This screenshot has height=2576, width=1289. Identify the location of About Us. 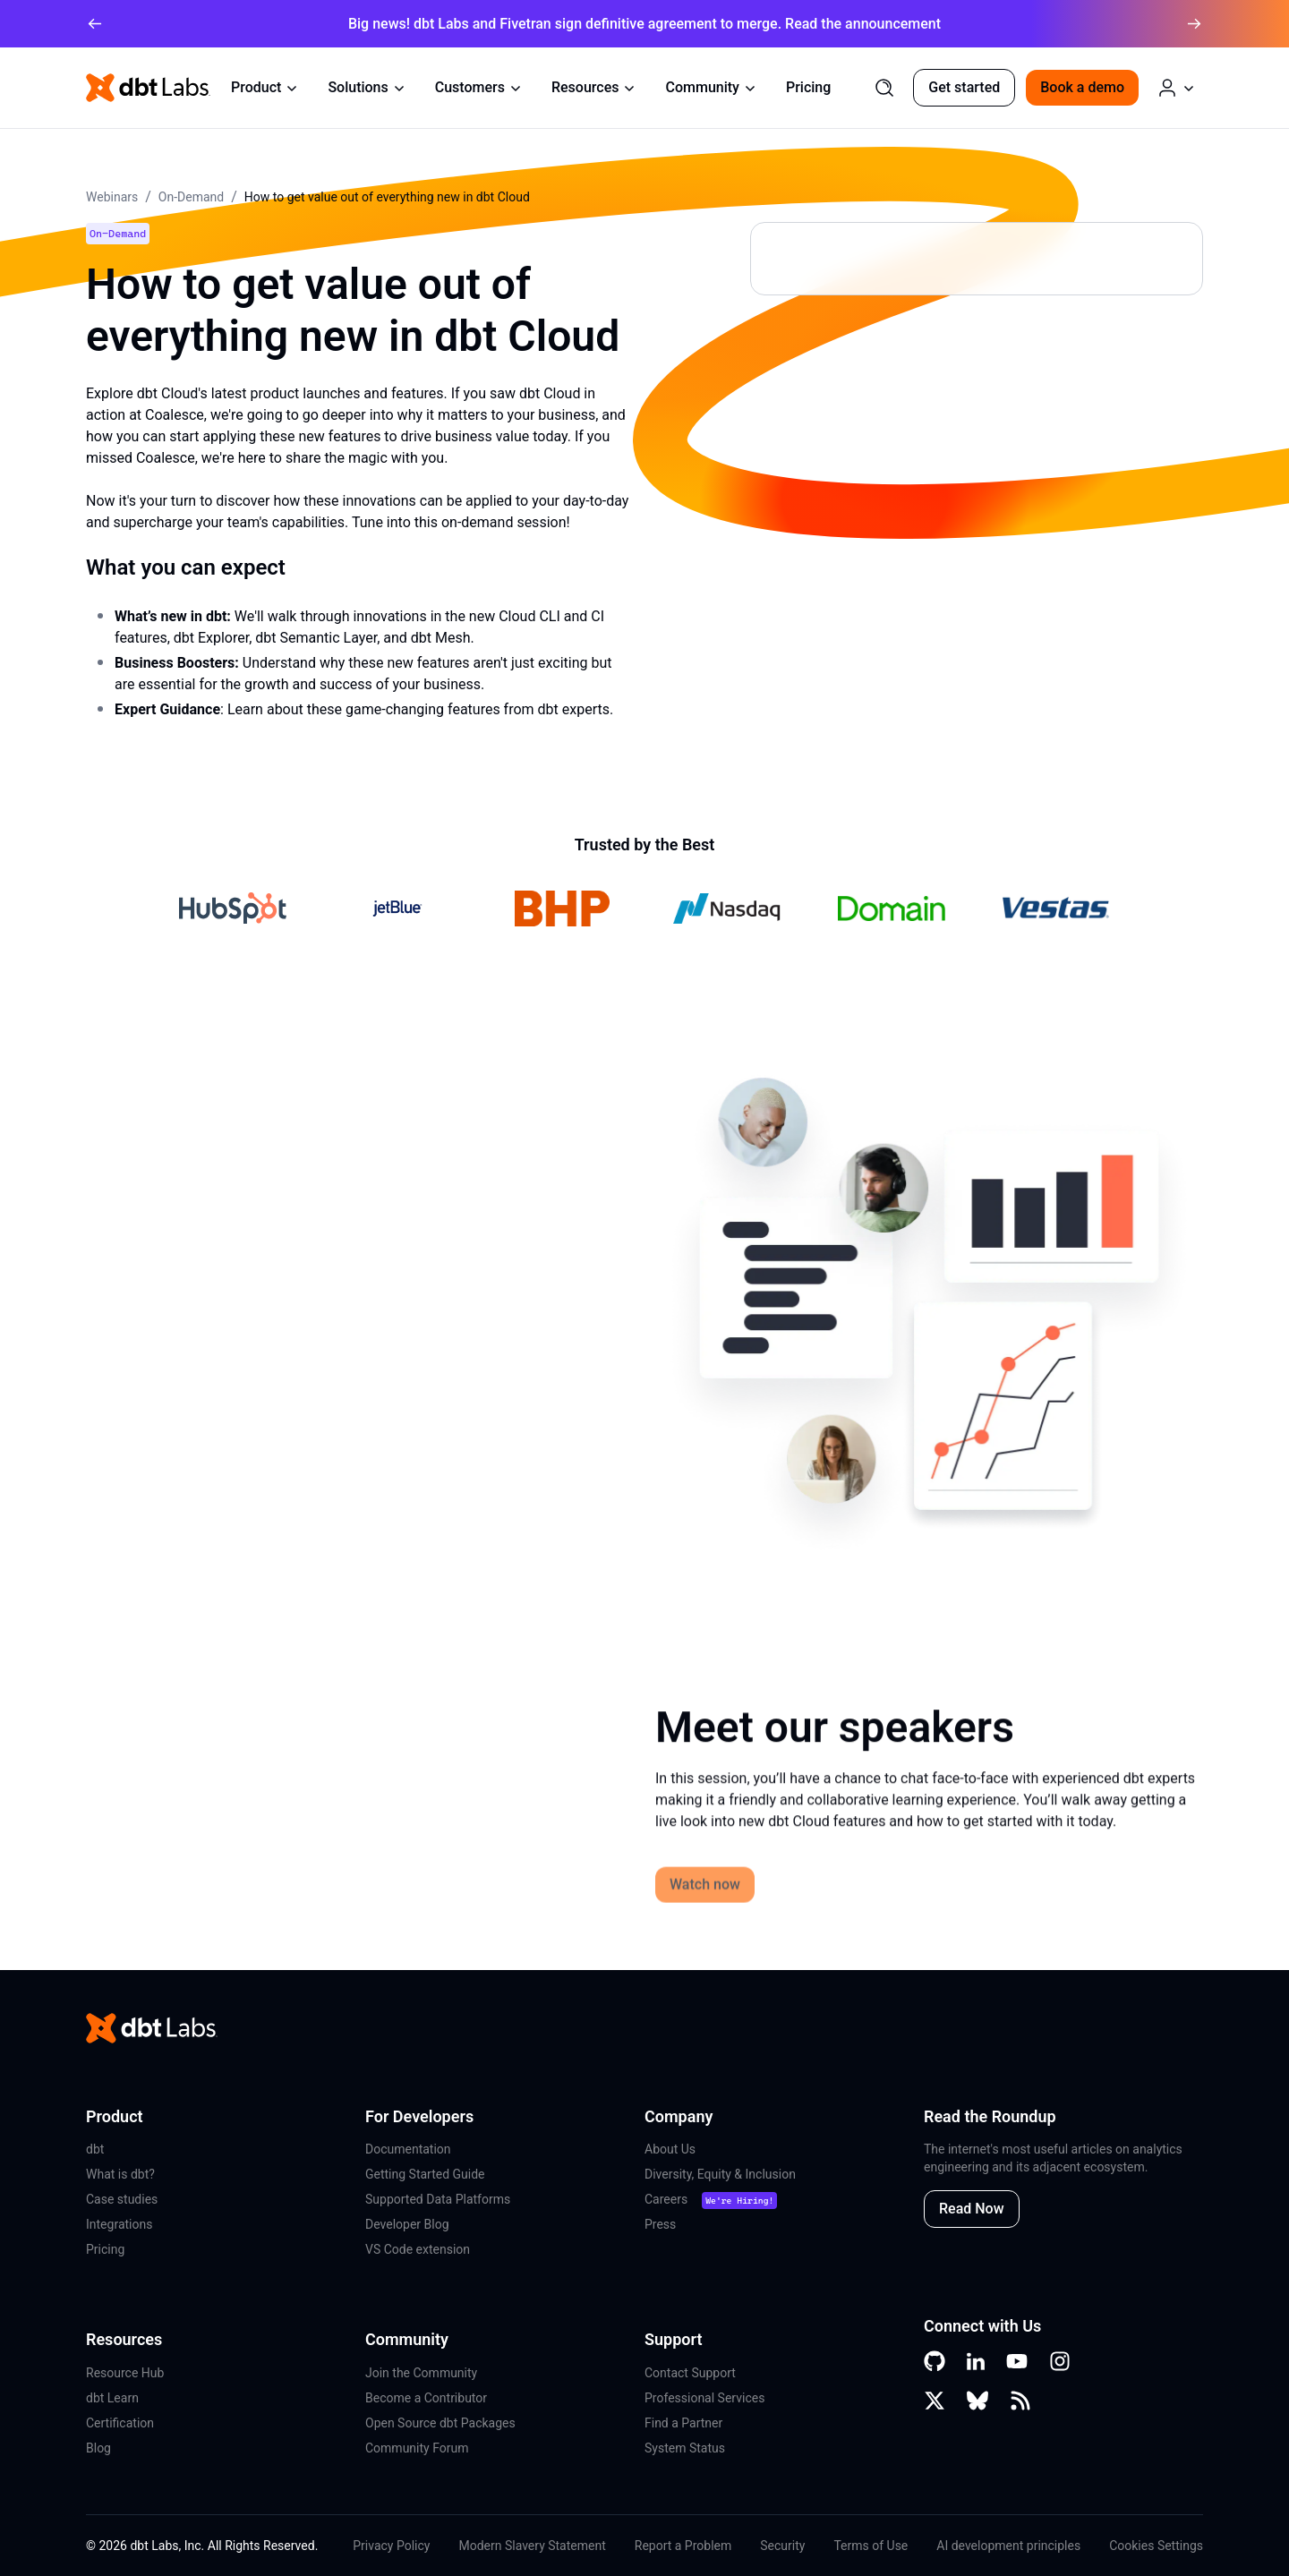
(670, 2149).